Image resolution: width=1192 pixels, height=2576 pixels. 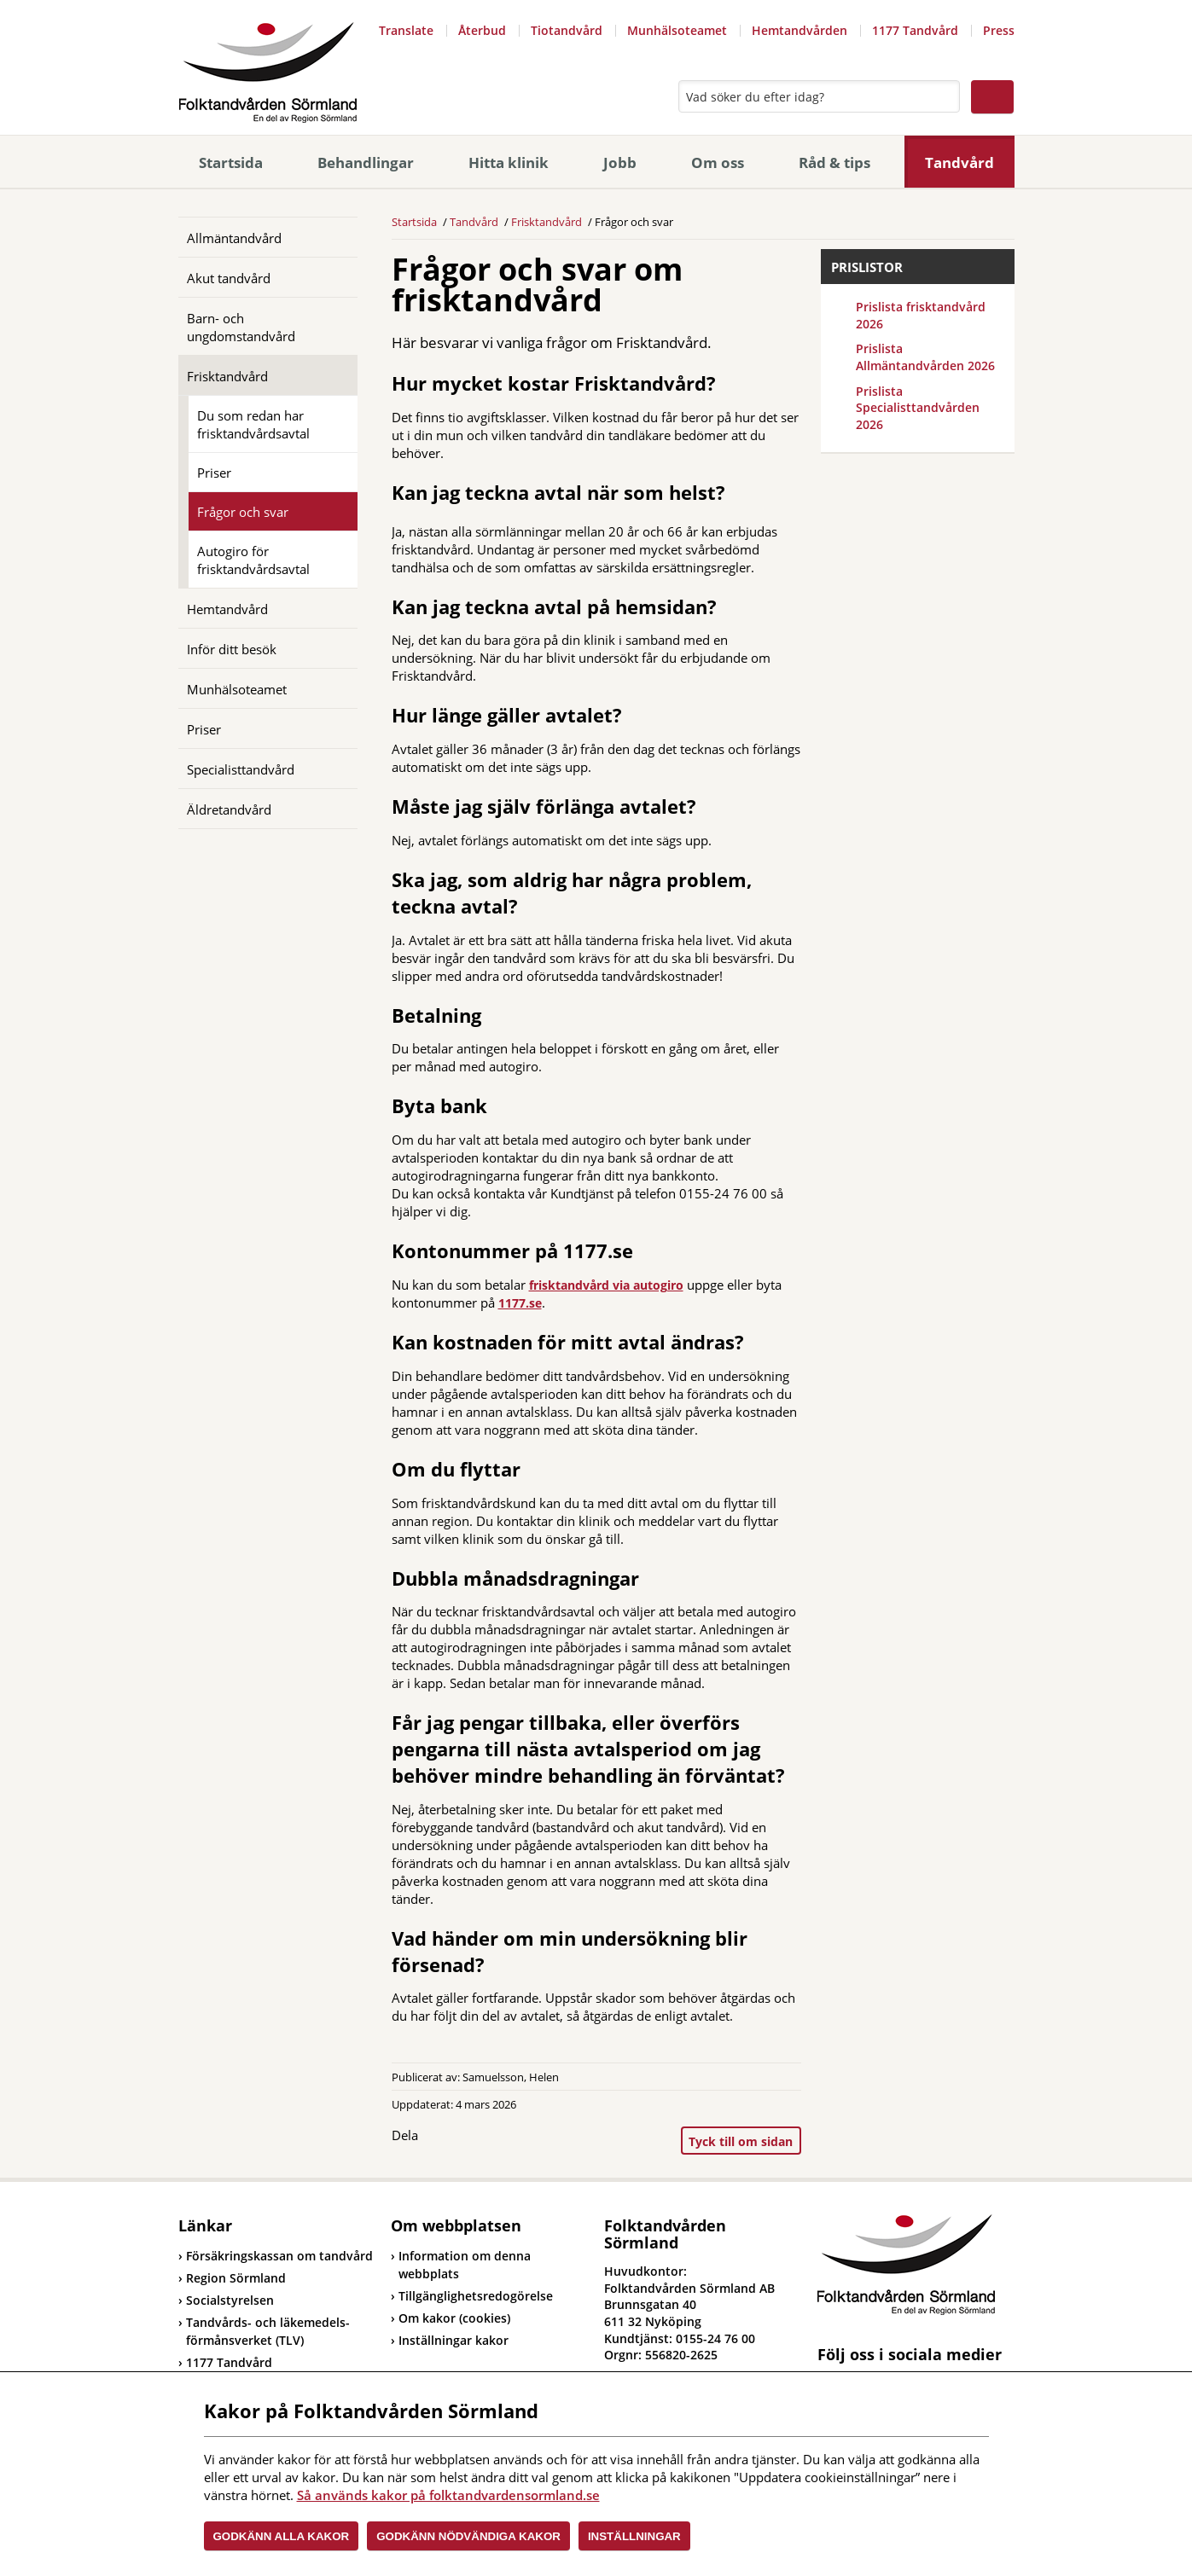 I want to click on Region Sörmland, so click(x=232, y=2278).